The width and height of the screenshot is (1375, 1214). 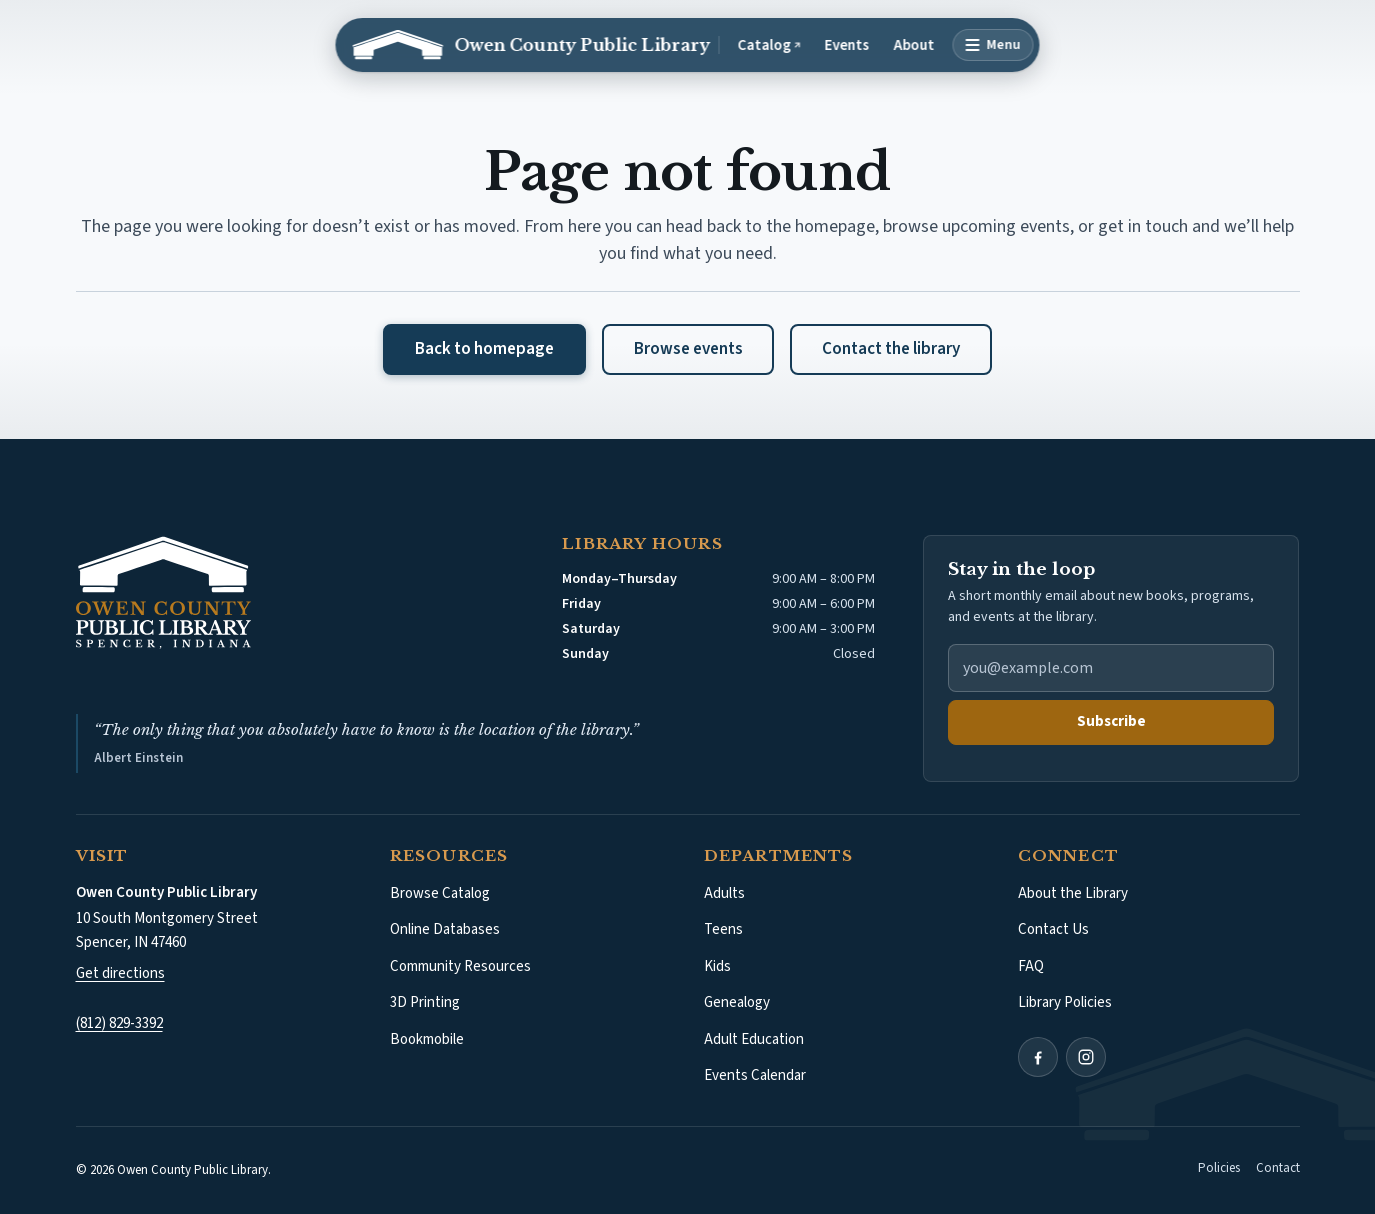 I want to click on Library Policies, so click(x=1065, y=1002).